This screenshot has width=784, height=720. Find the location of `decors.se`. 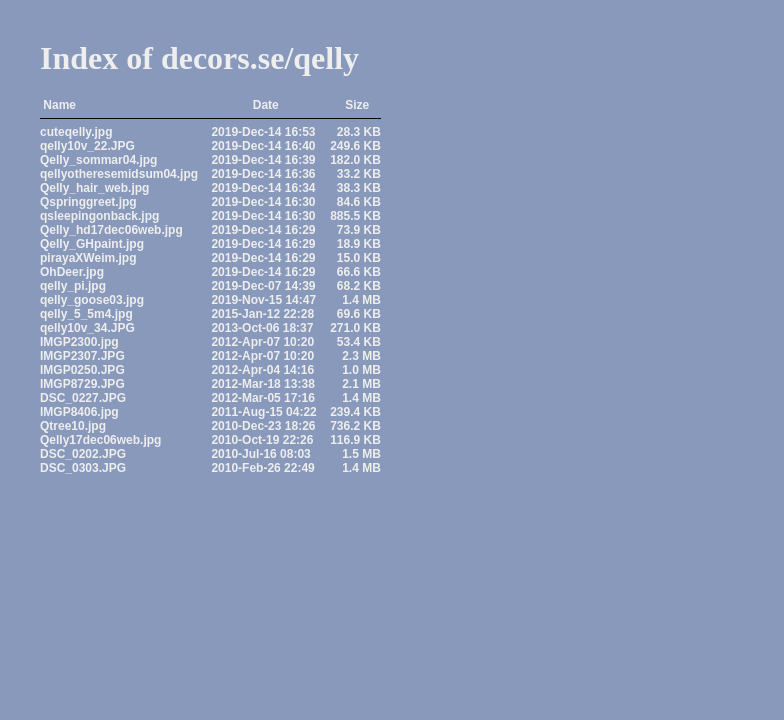

decors.se is located at coordinates (223, 58).